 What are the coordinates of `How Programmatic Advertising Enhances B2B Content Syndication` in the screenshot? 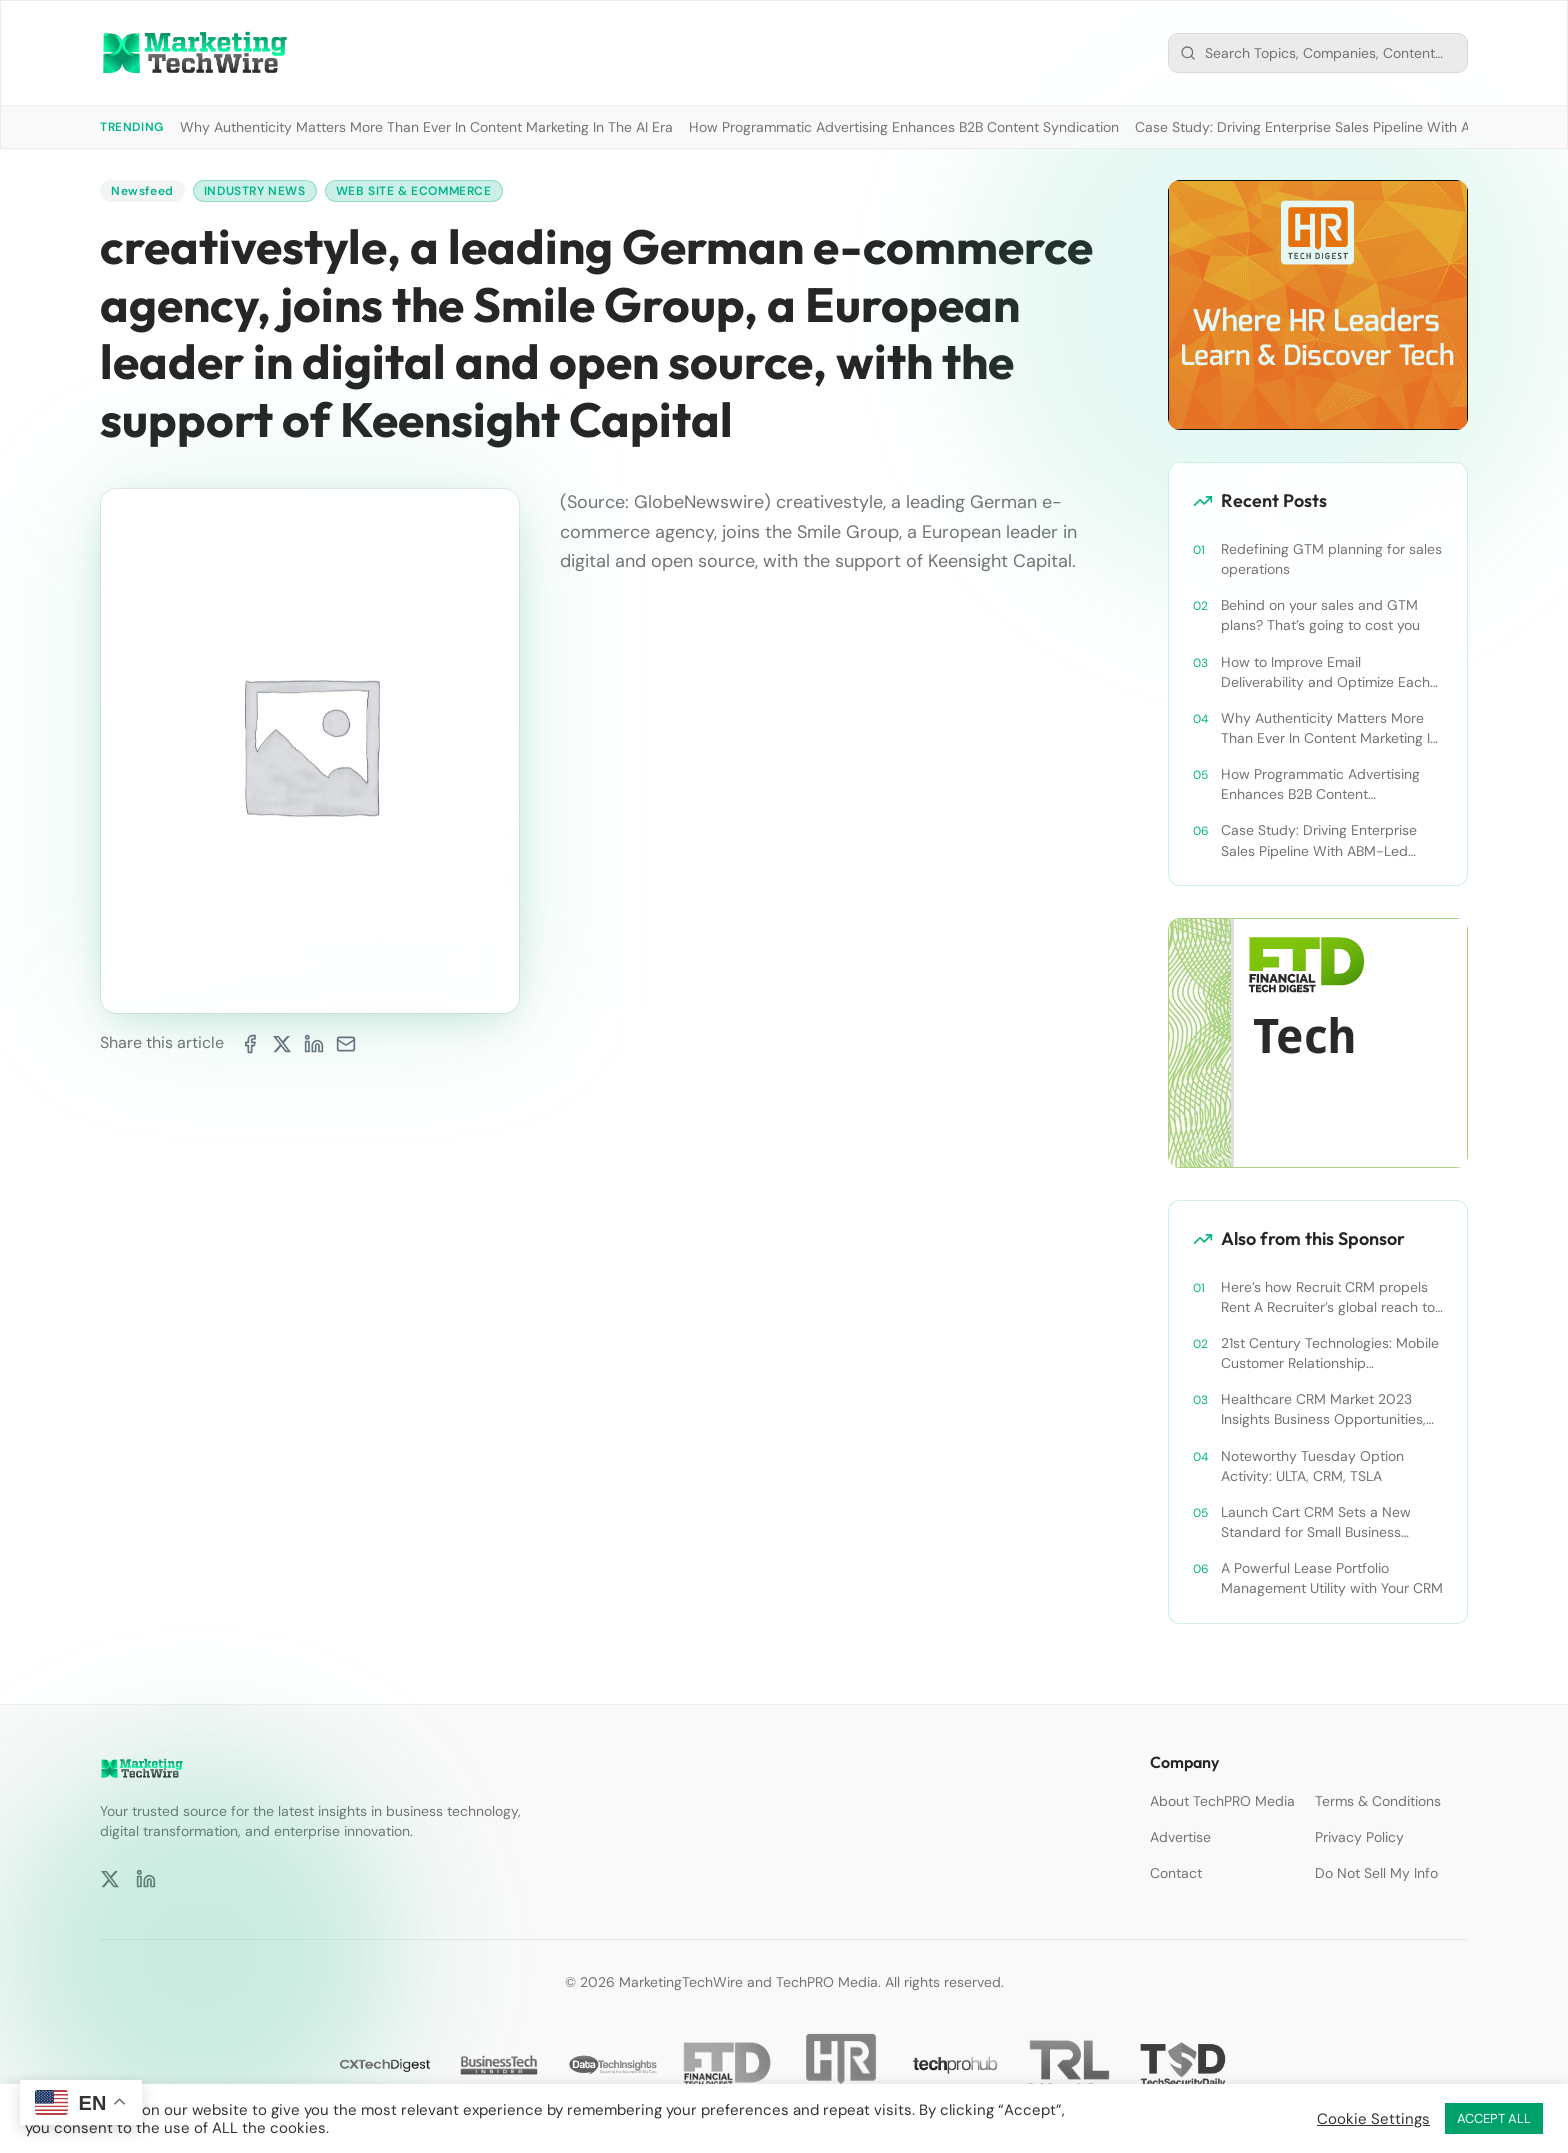 It's located at (904, 127).